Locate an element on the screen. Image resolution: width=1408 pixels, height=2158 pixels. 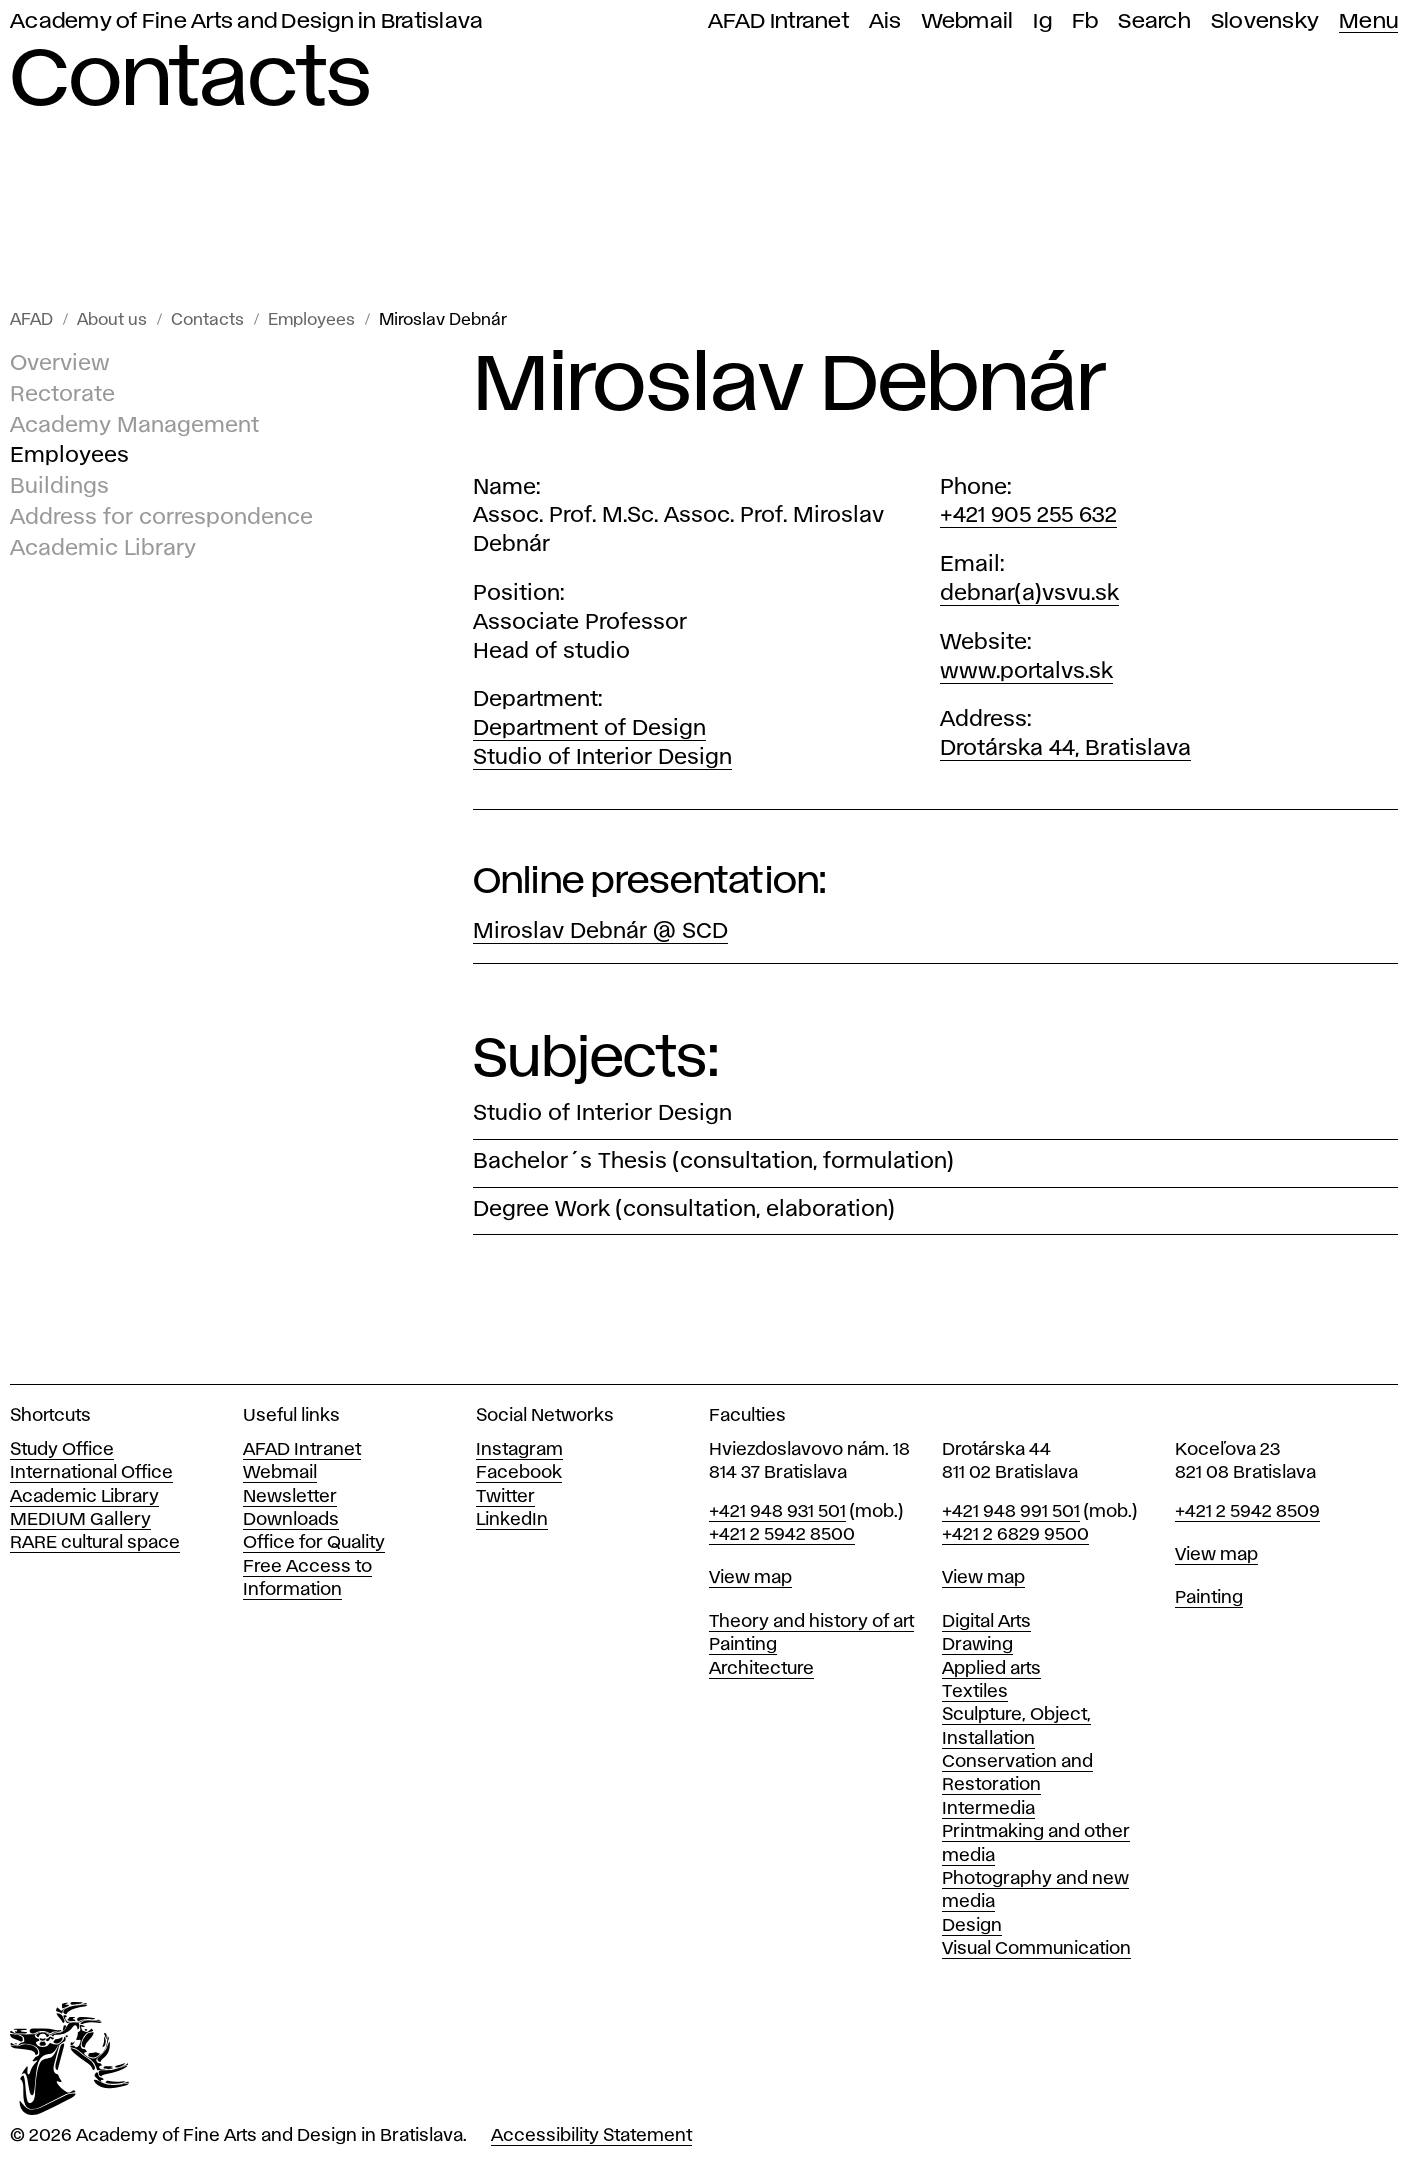
Slovensky is located at coordinates (1265, 21).